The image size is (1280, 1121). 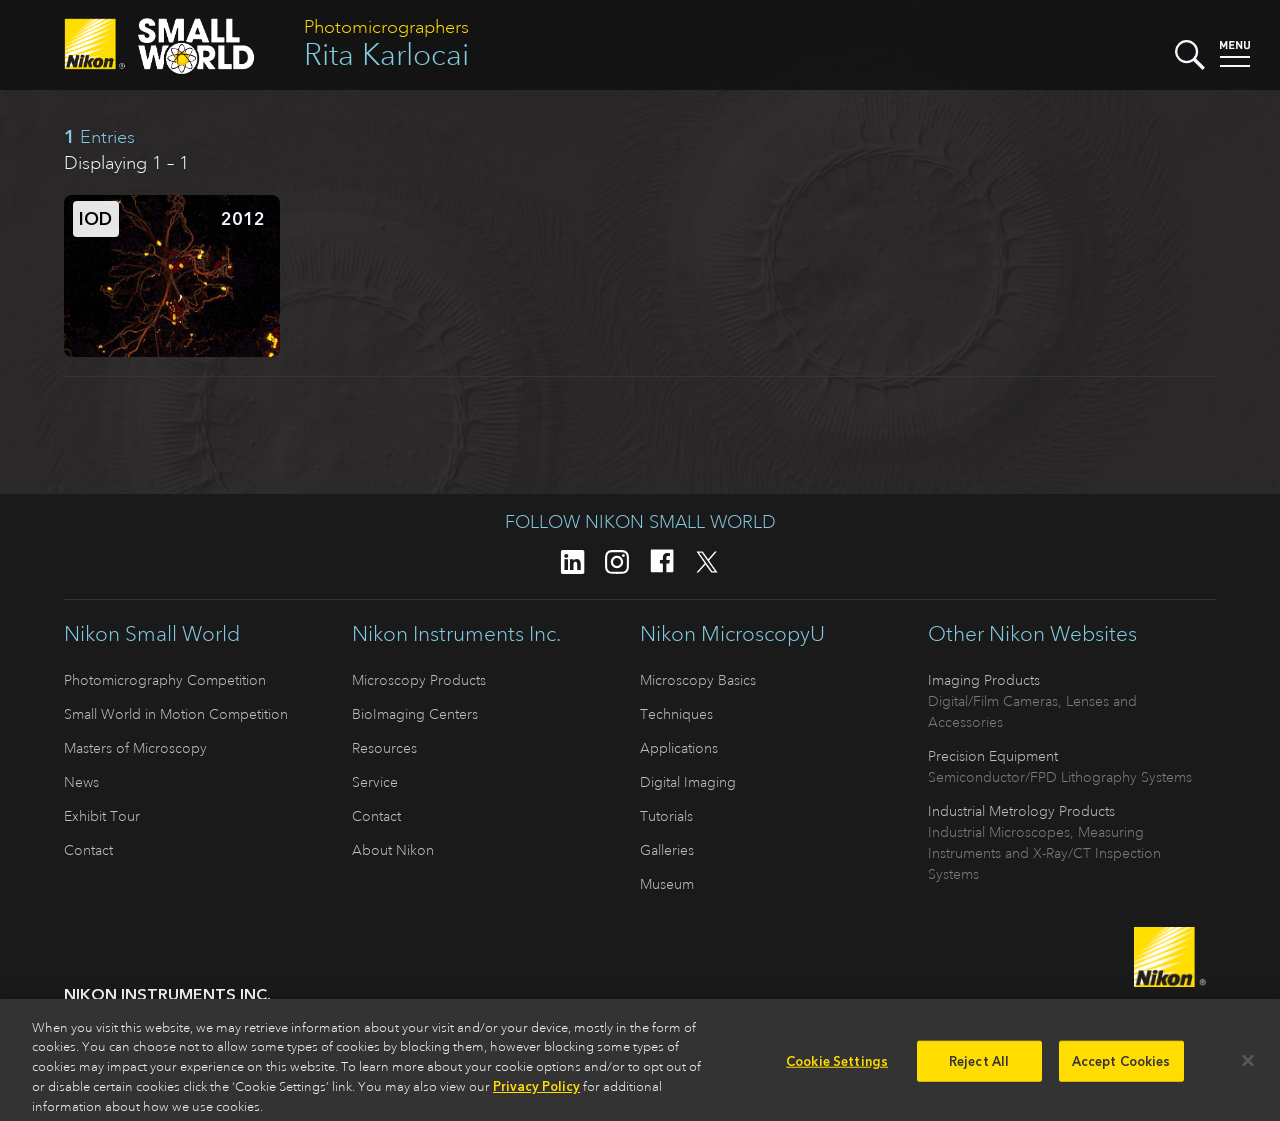 I want to click on About Nikon, so click(x=393, y=850).